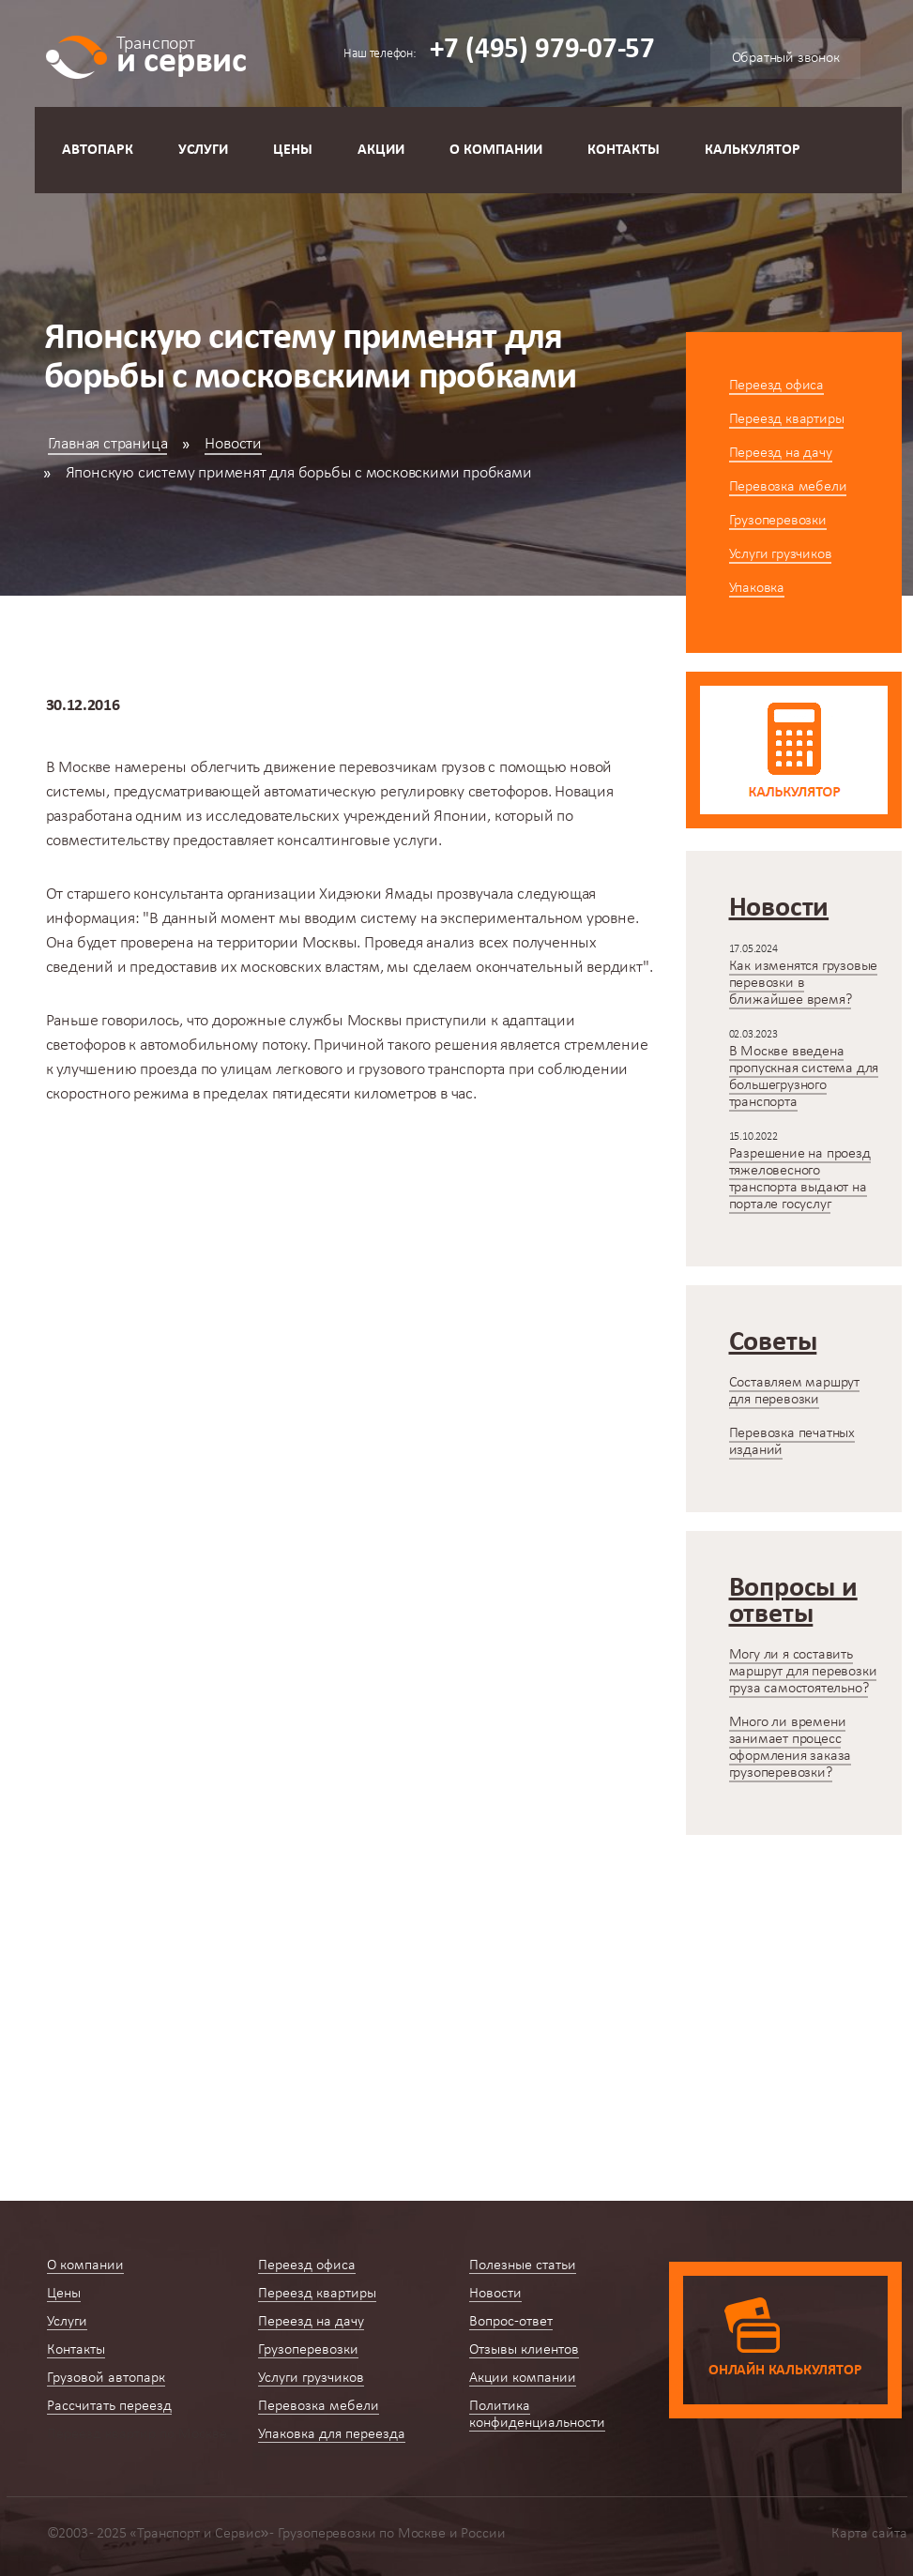  I want to click on Грузоперевозки, so click(778, 520).